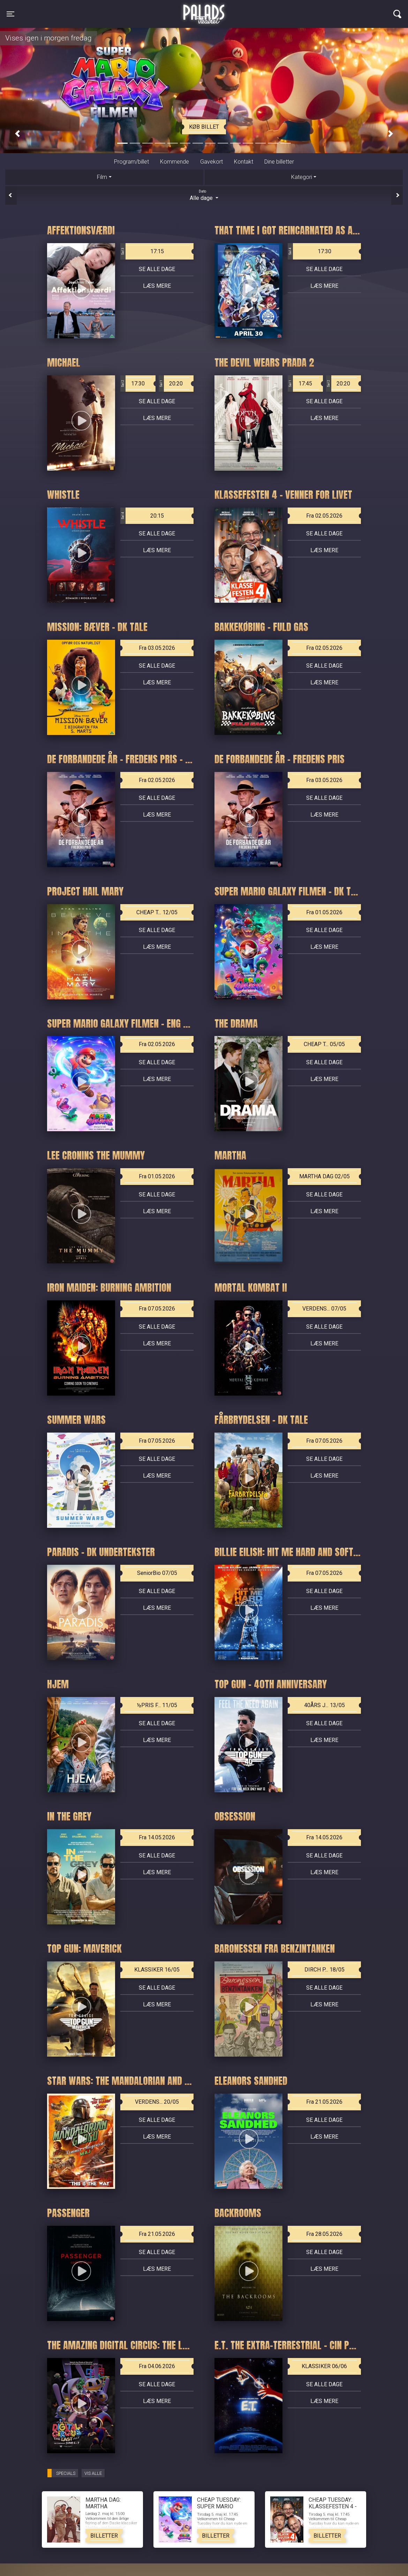 The height and width of the screenshot is (2576, 408). I want to click on KLASSIKER 16/05, so click(157, 1969).